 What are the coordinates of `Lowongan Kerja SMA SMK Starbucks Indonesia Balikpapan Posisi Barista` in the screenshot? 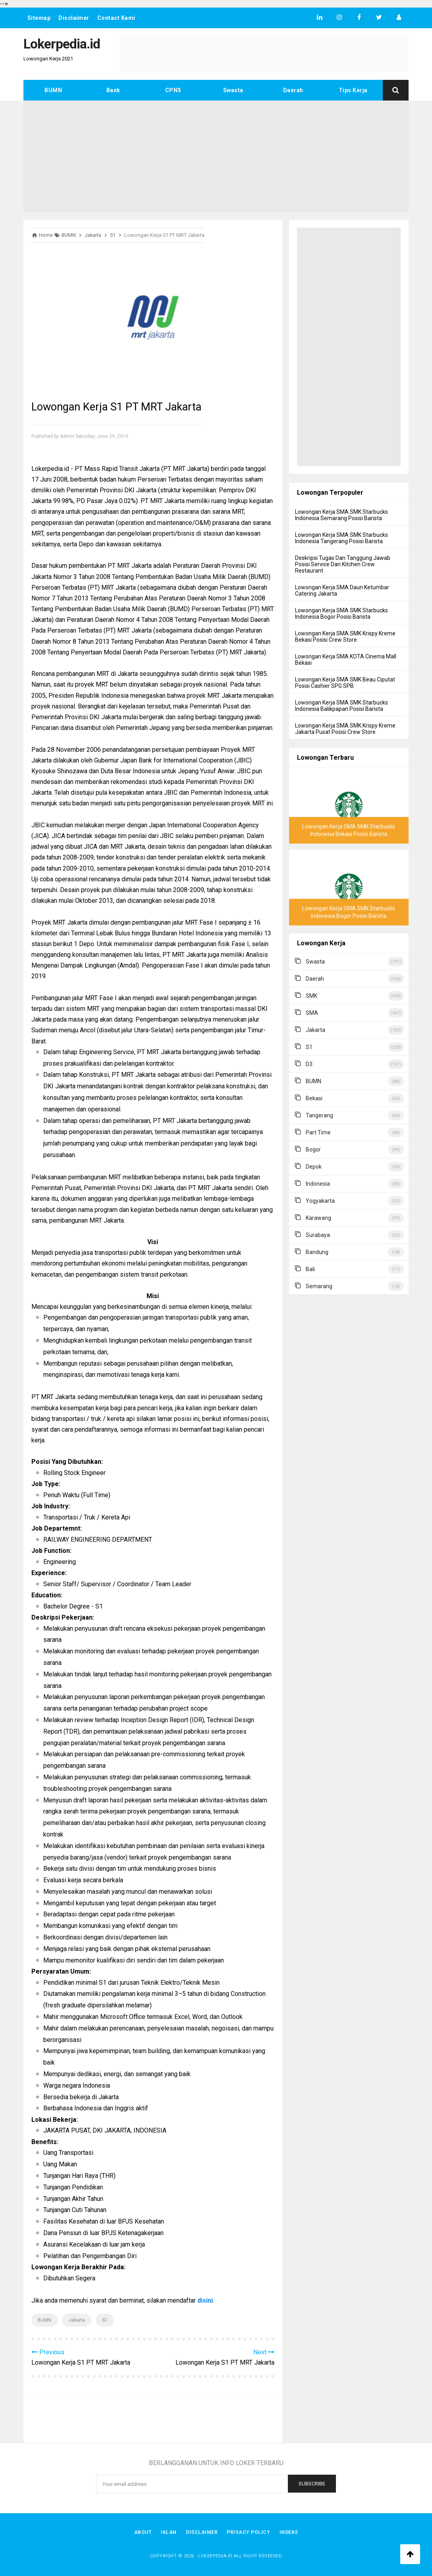 It's located at (341, 705).